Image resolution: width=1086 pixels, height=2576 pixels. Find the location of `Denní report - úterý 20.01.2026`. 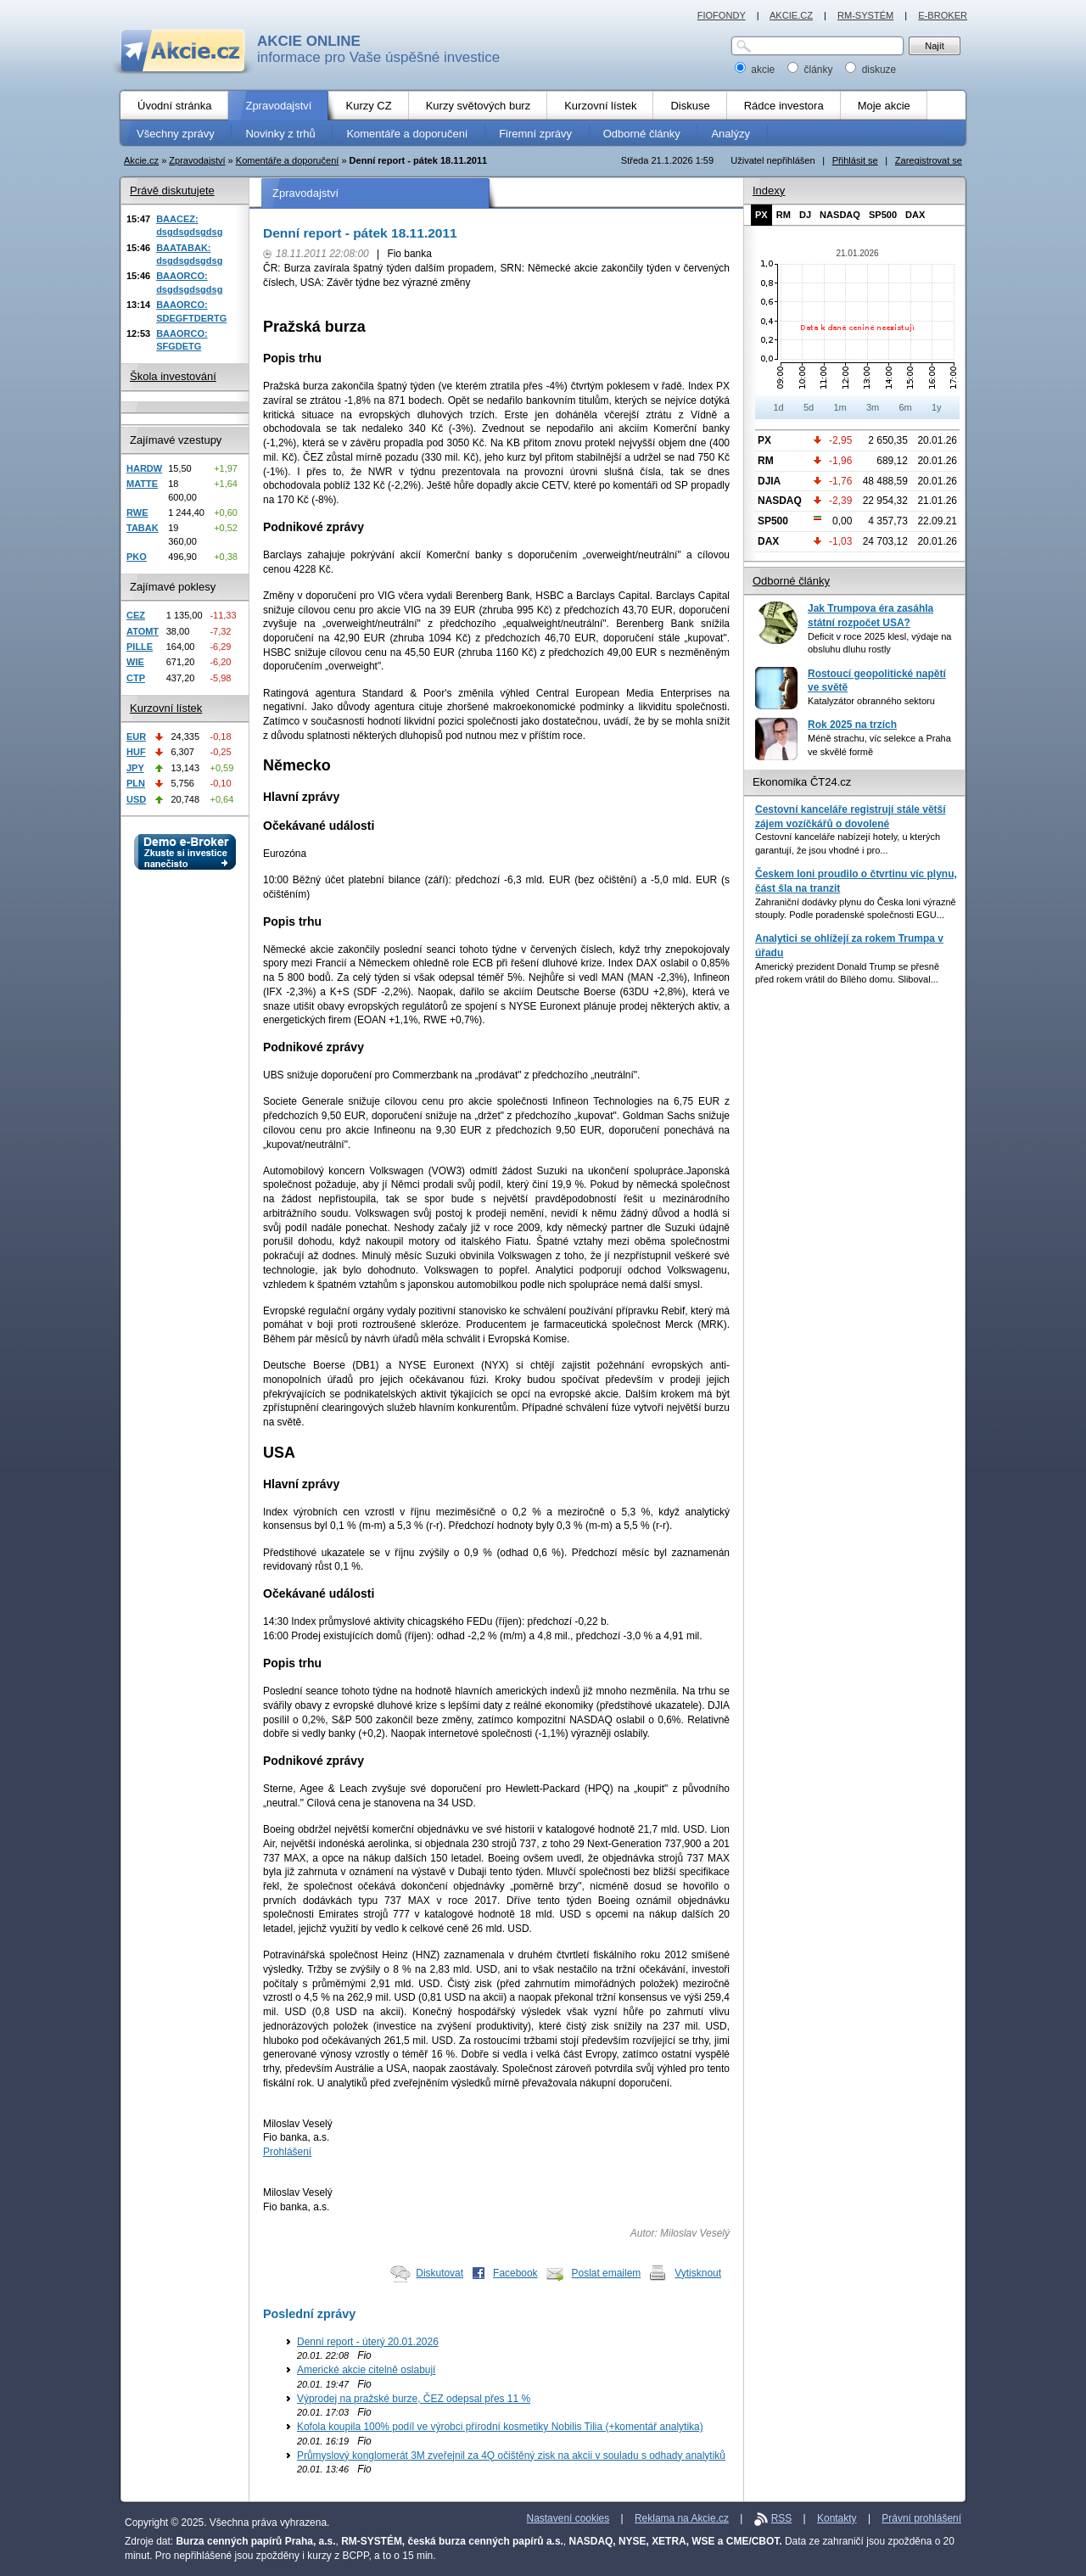

Denní report - úterý 20.01.2026 is located at coordinates (368, 2342).